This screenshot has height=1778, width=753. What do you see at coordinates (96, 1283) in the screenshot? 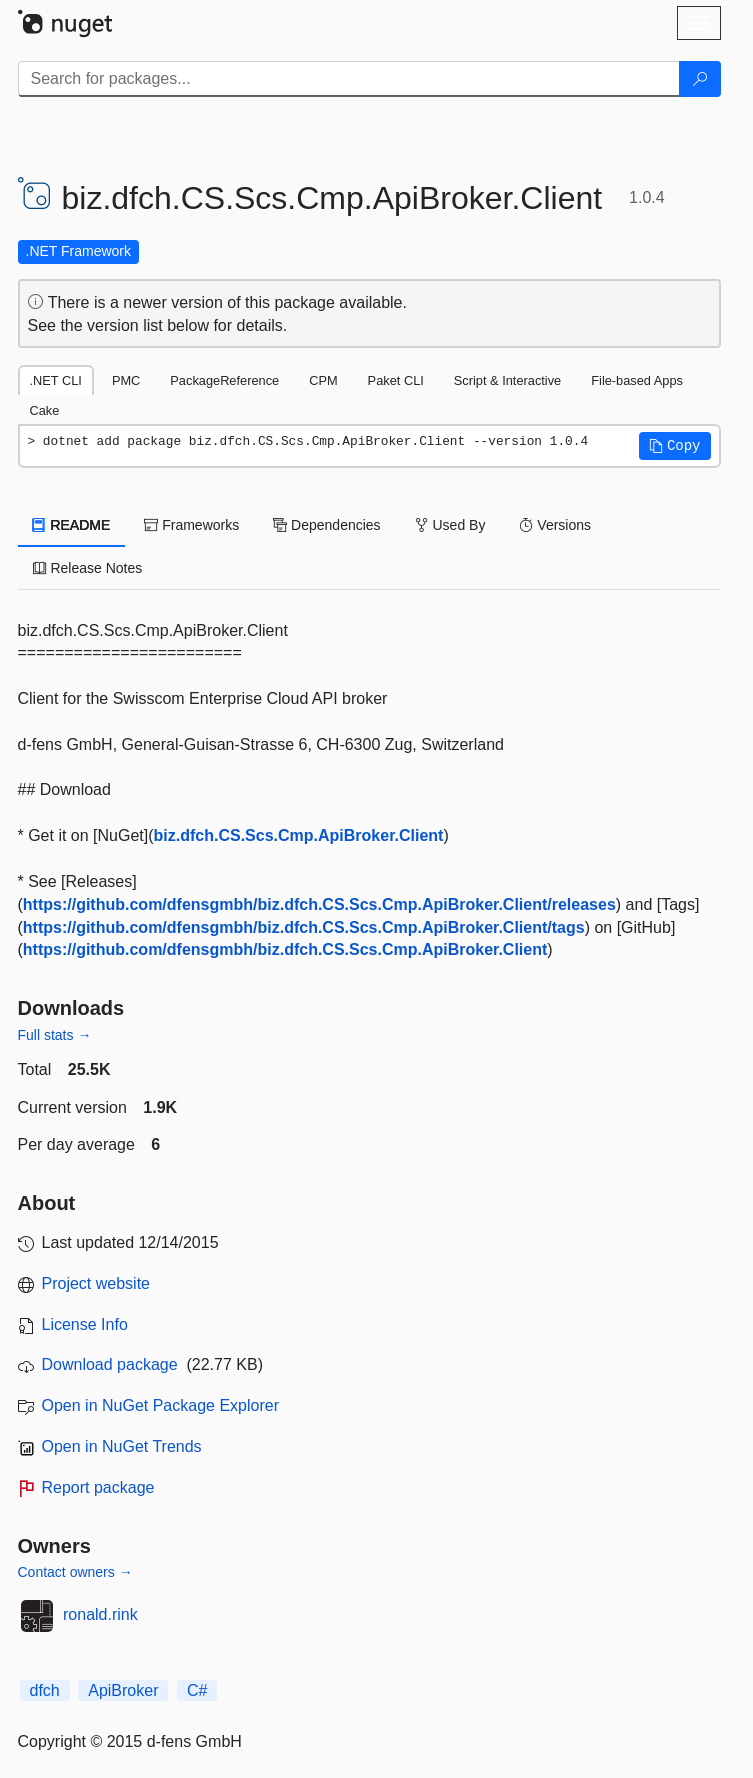
I see `Project website` at bounding box center [96, 1283].